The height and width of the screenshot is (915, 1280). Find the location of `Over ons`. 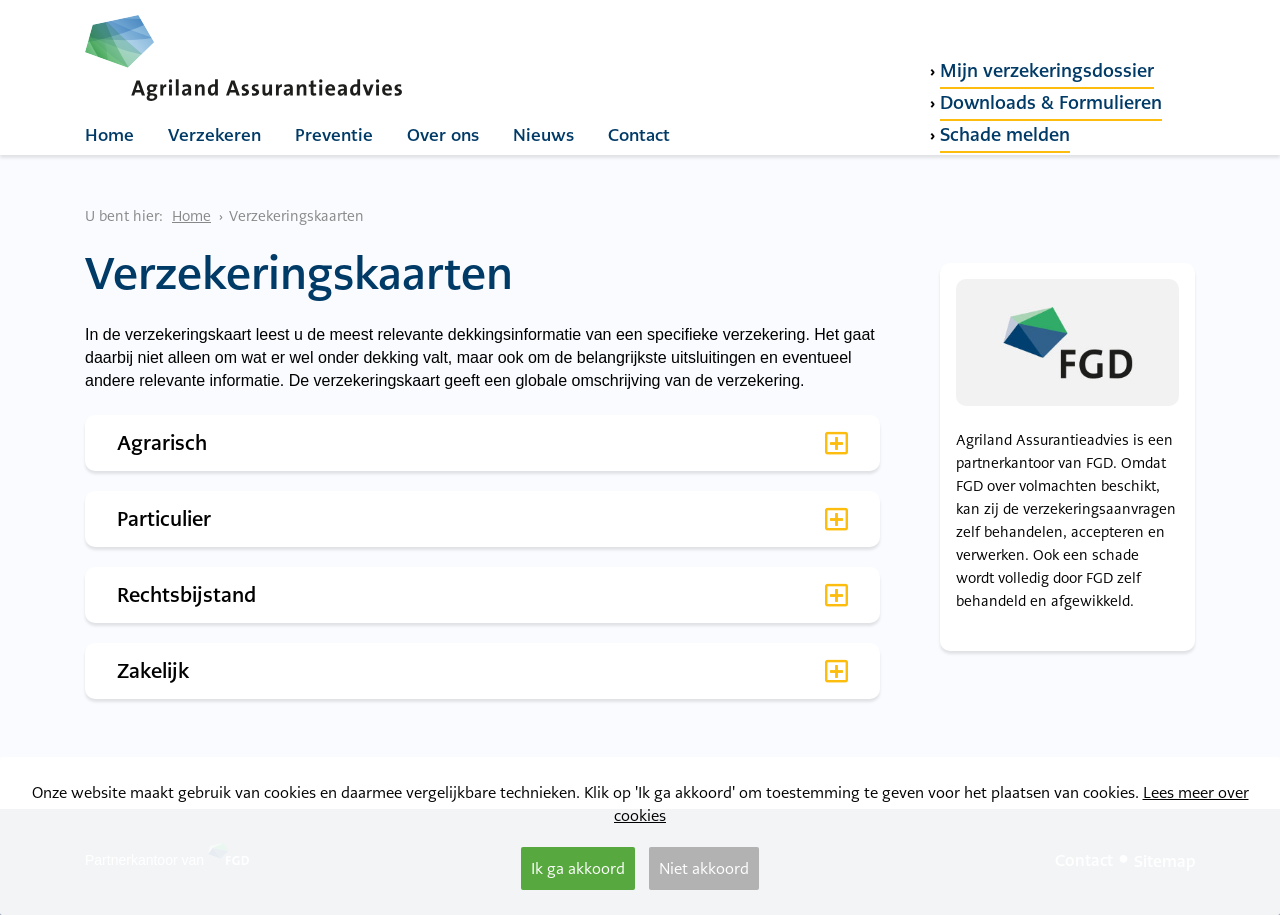

Over ons is located at coordinates (443, 135).